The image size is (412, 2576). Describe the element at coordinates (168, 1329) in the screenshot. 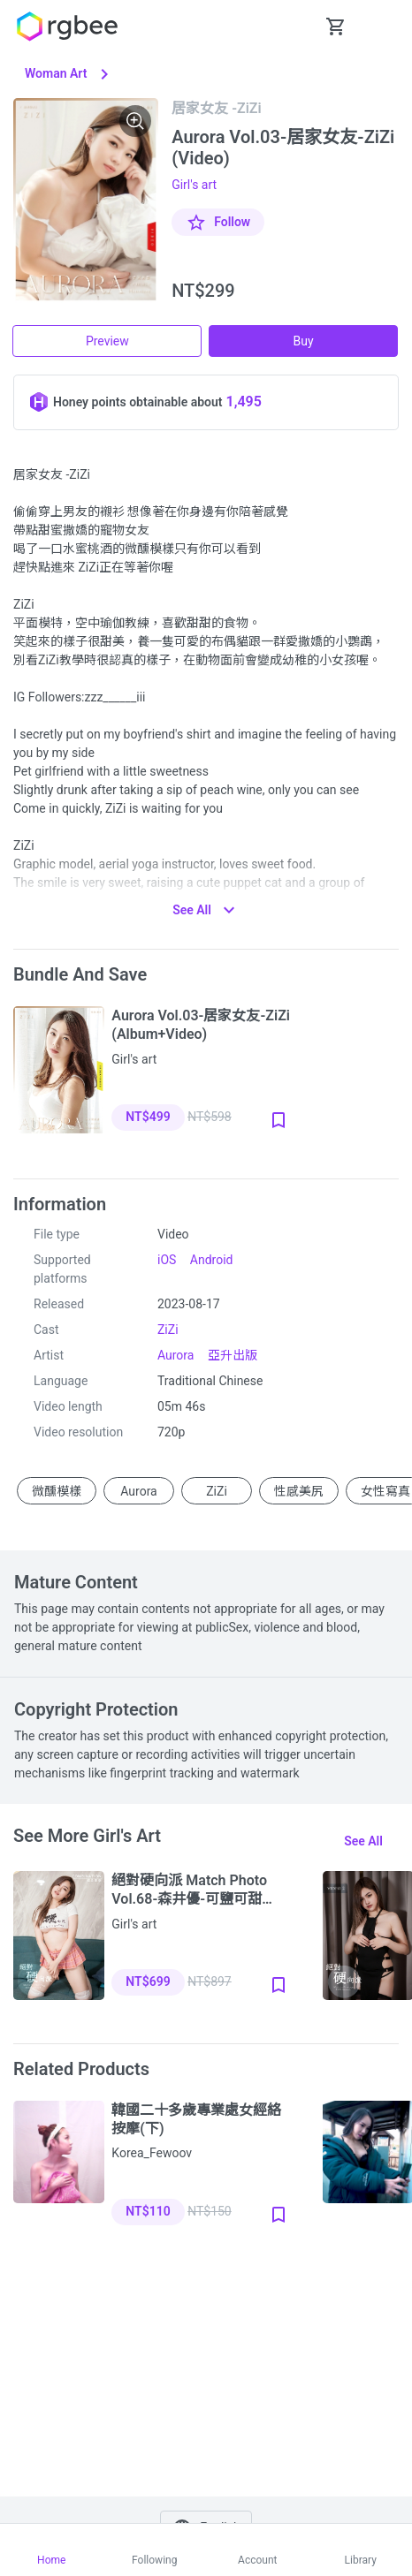

I see `ZiZi` at that location.